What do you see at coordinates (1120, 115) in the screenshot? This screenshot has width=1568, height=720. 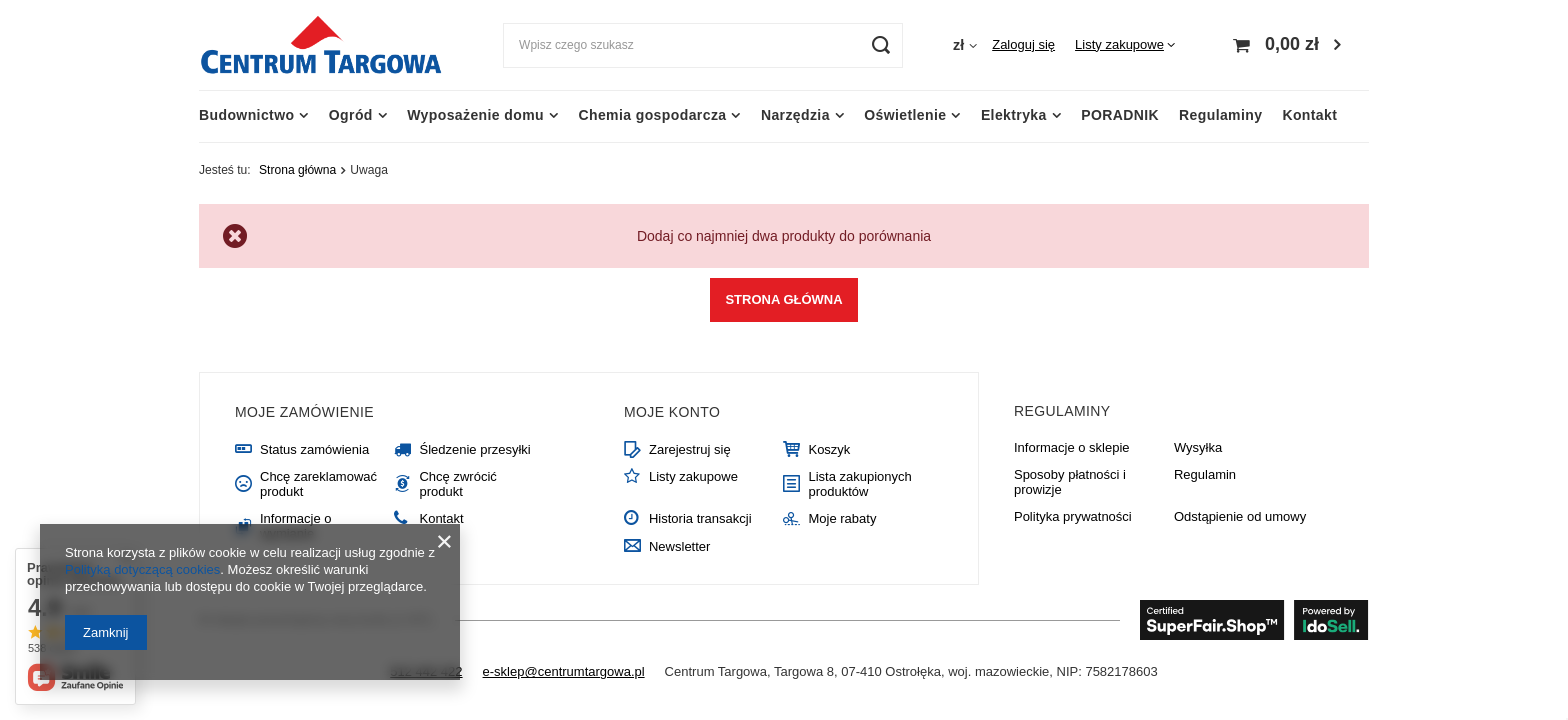 I see `PORADNIK` at bounding box center [1120, 115].